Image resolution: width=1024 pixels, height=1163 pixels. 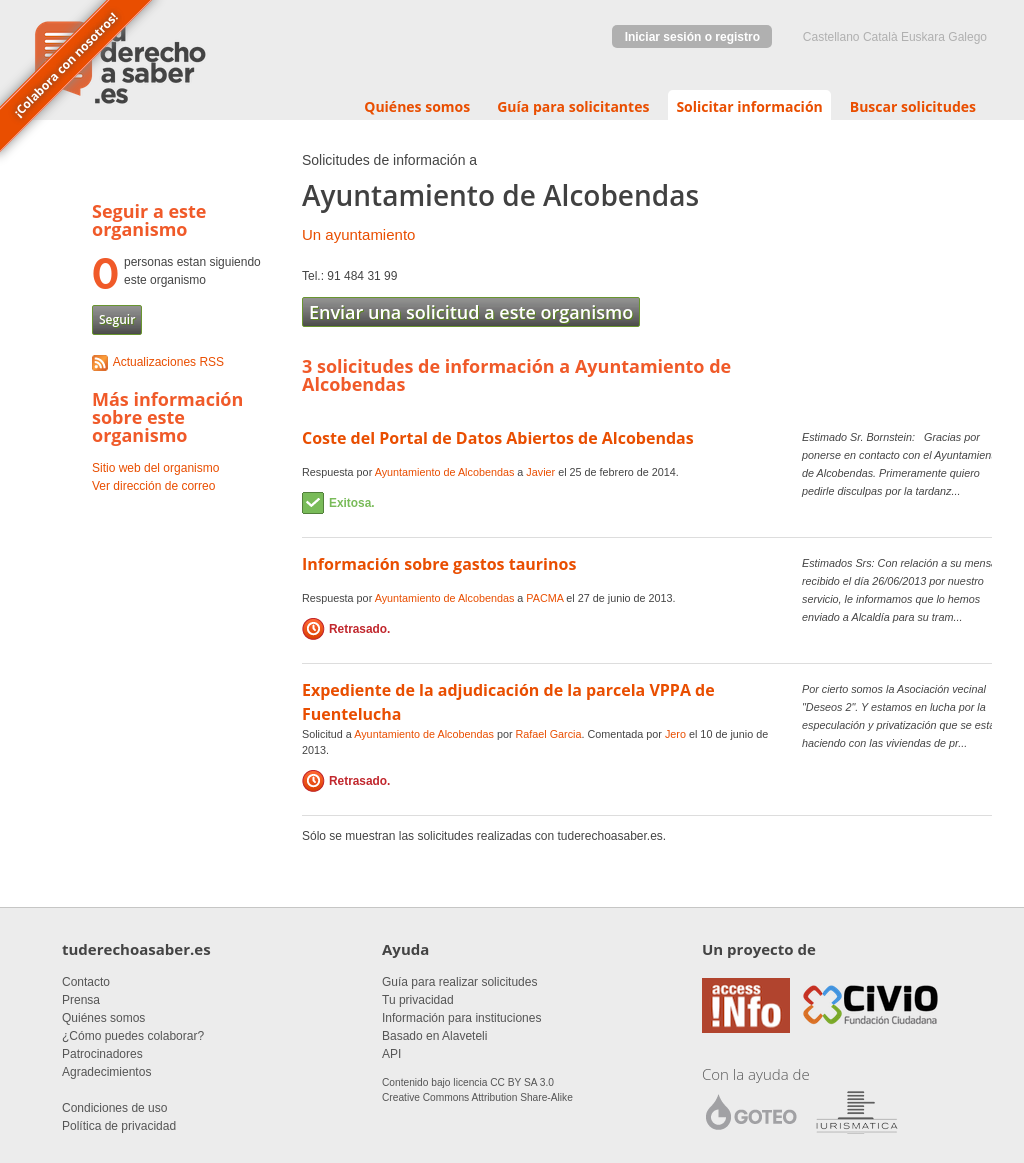 What do you see at coordinates (358, 234) in the screenshot?
I see `Un ayuntamiento` at bounding box center [358, 234].